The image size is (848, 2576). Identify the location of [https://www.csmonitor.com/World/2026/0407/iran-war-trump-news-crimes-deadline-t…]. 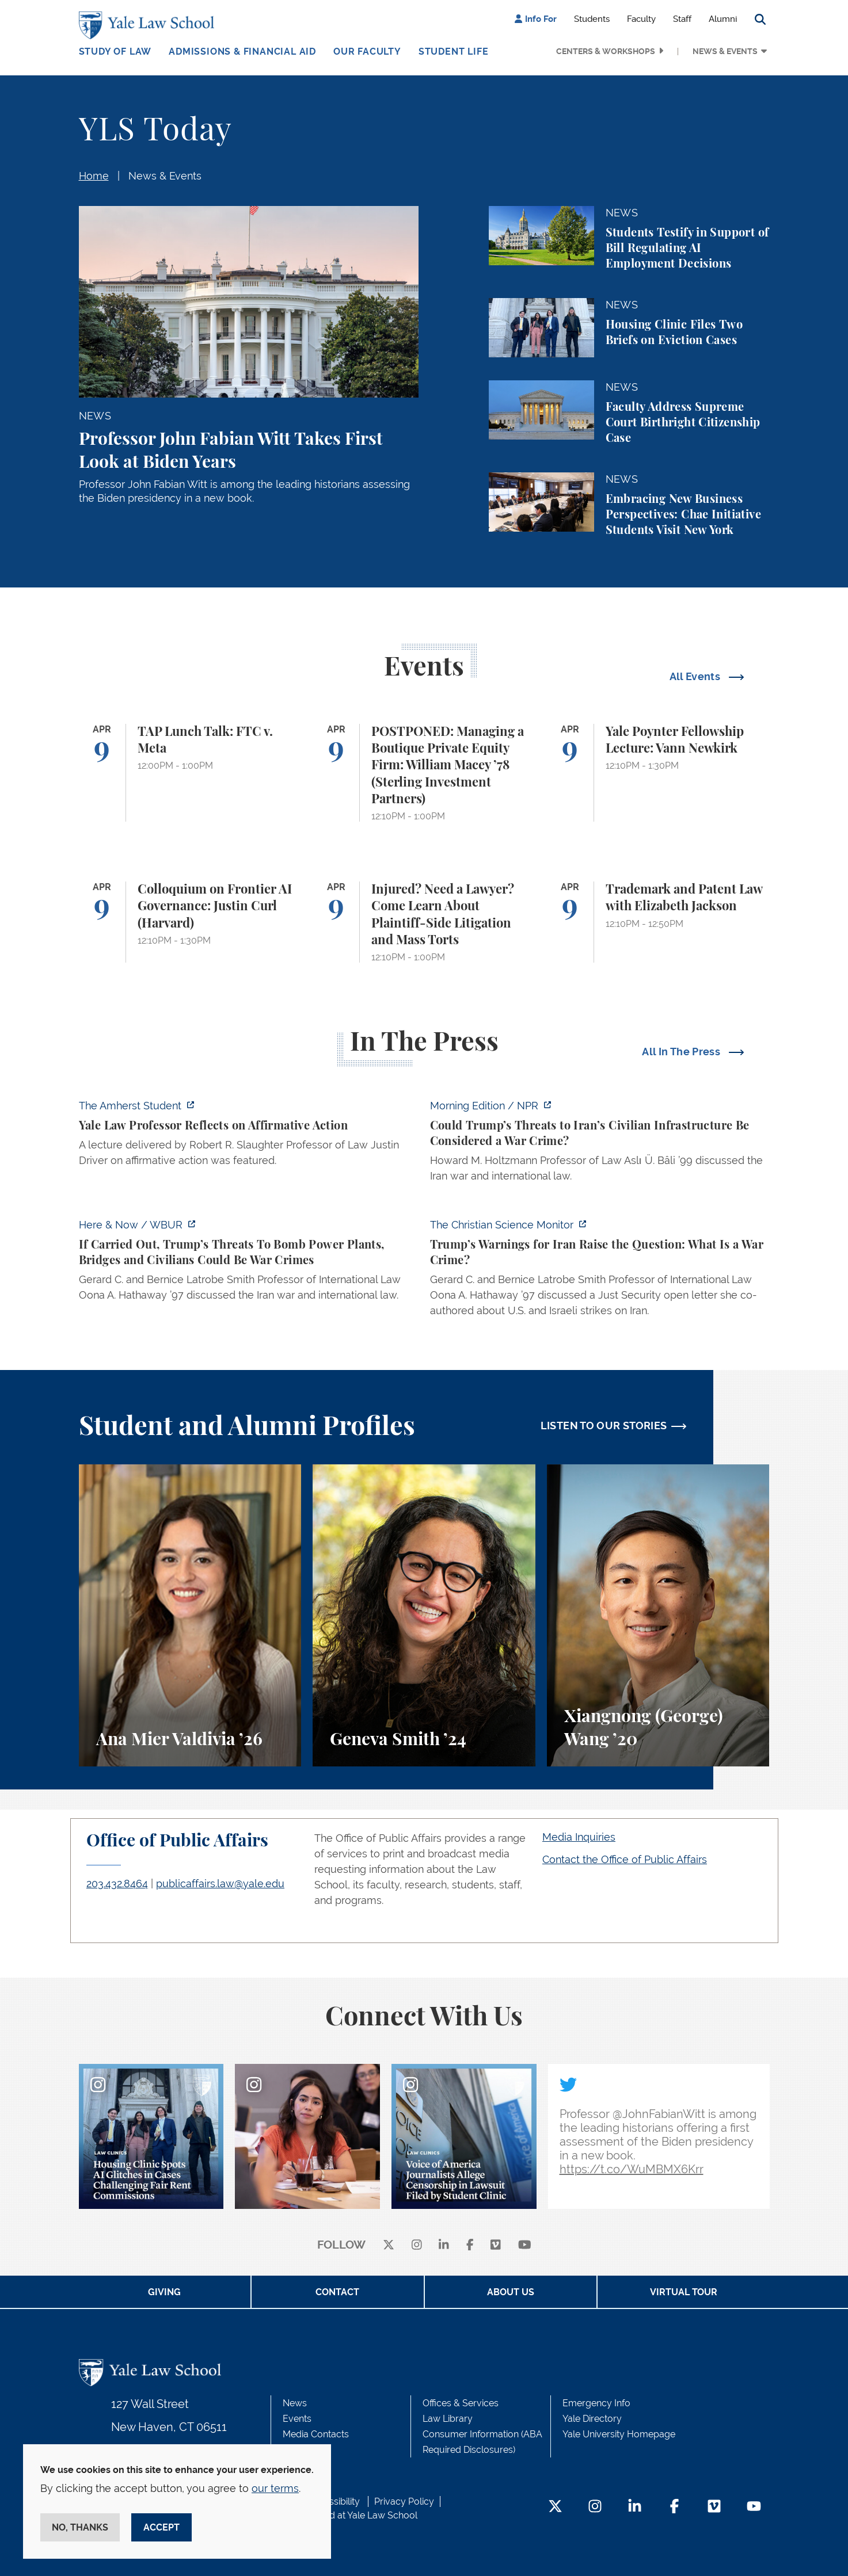
(600, 1271).